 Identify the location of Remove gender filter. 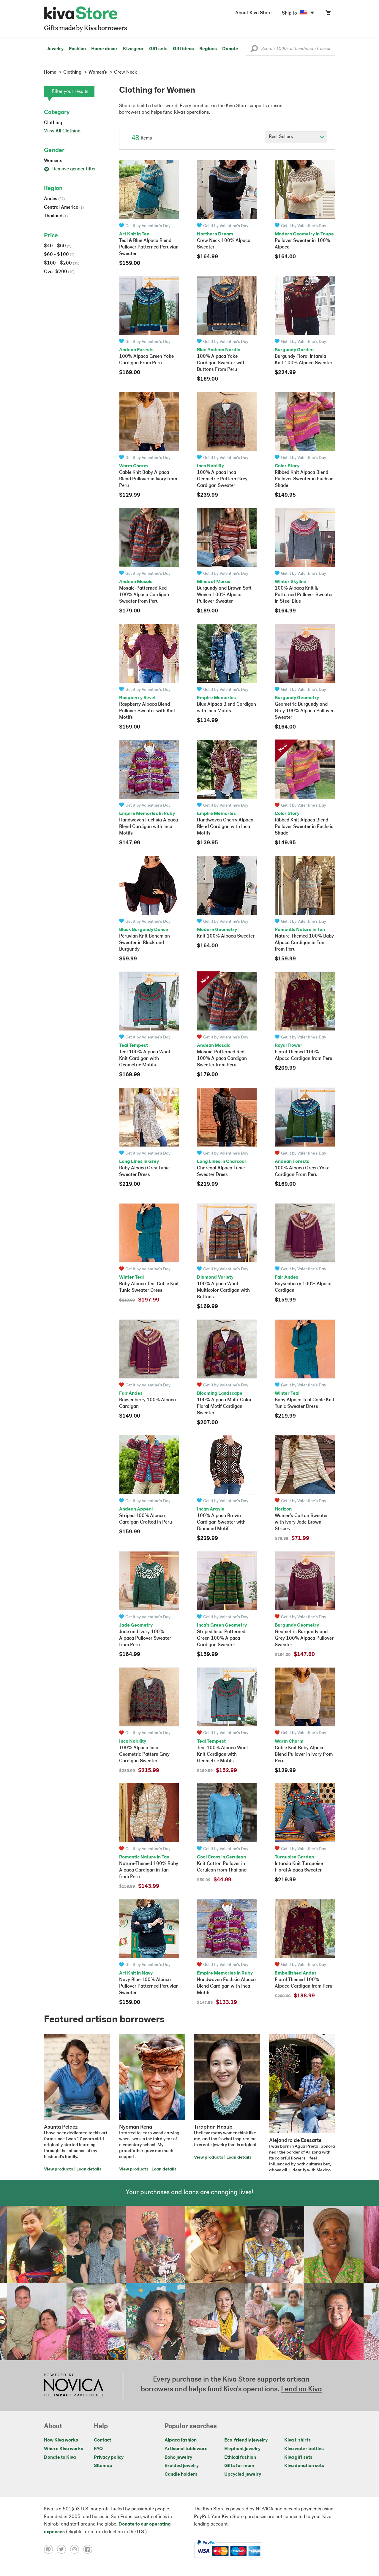
(70, 169).